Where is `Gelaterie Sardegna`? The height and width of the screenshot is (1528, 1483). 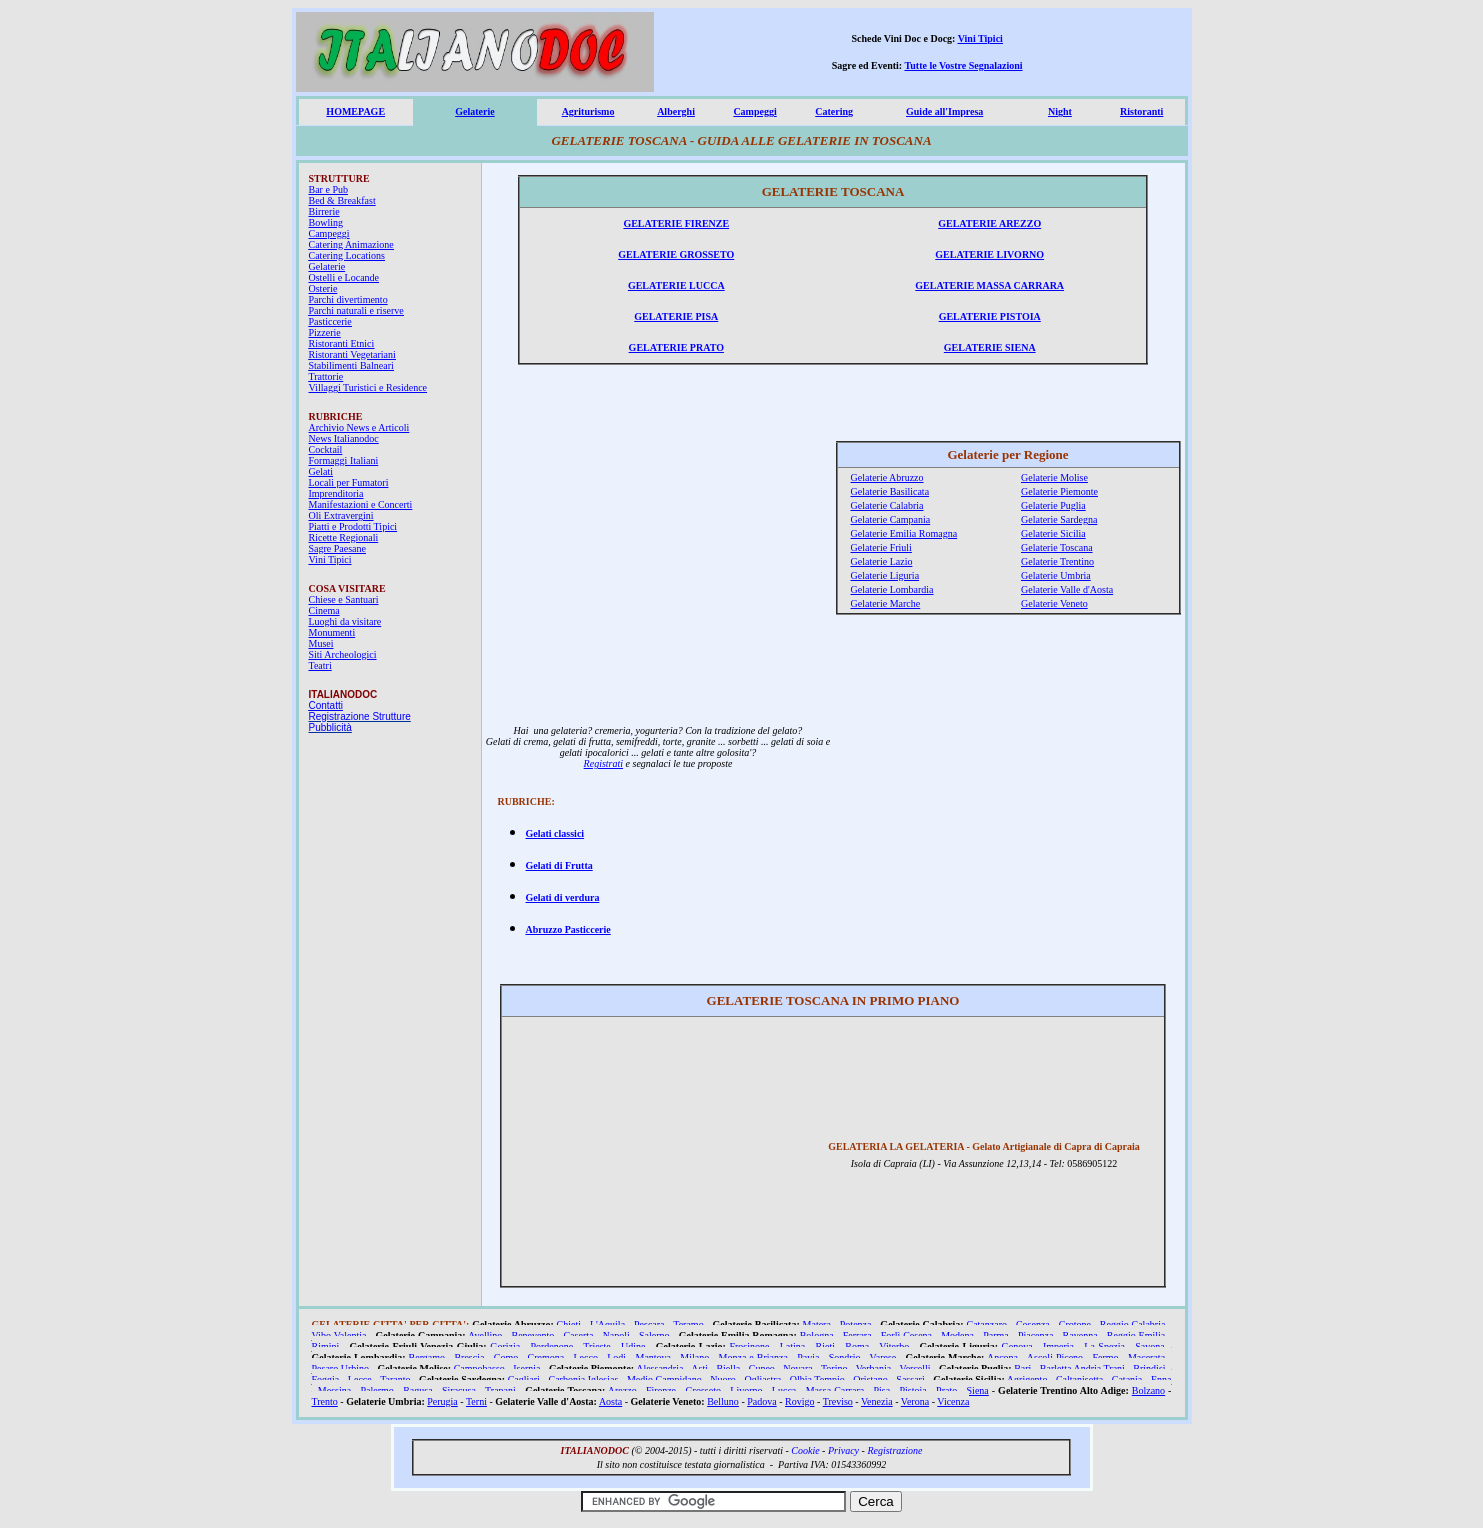
Gelaterie Sardegna is located at coordinates (1059, 519).